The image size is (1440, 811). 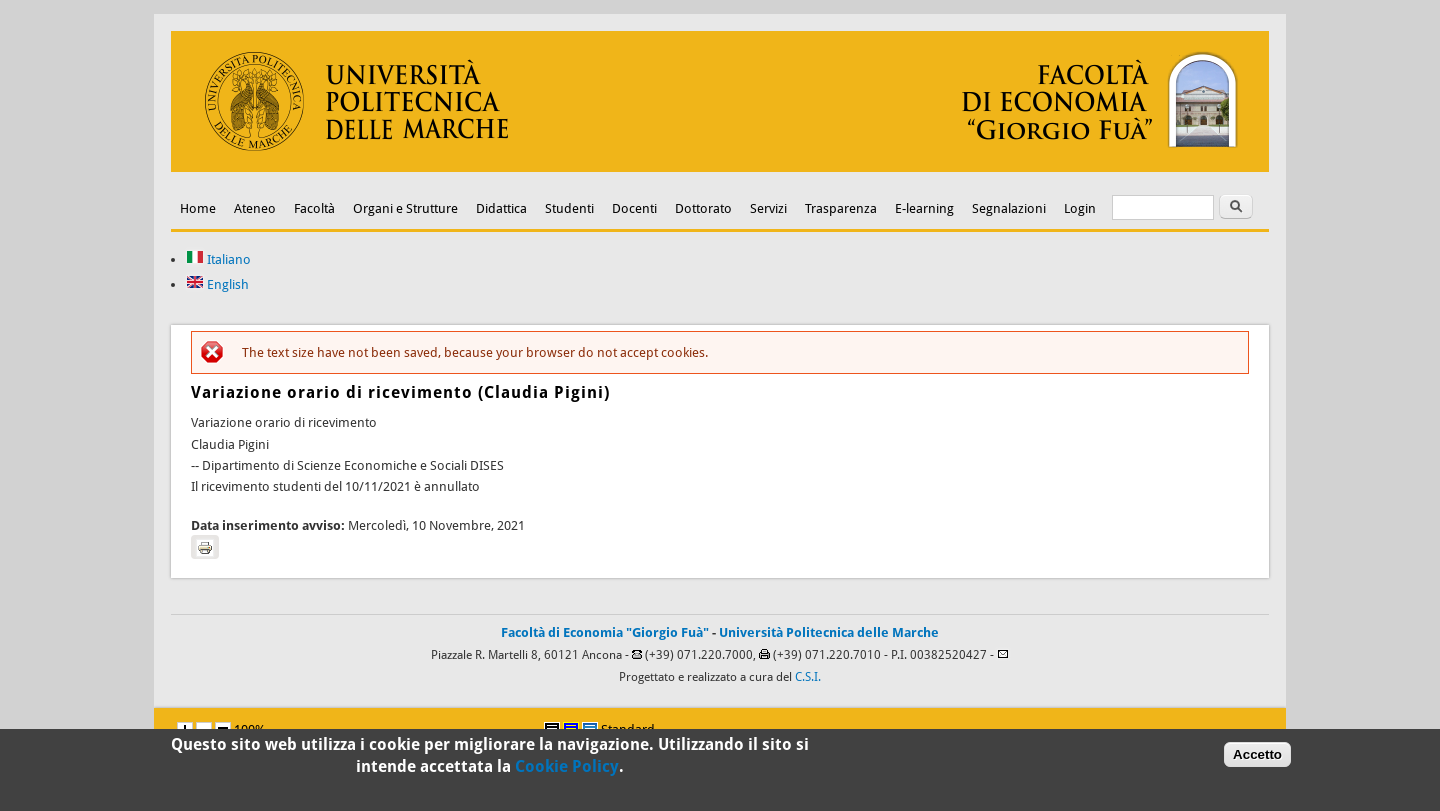 What do you see at coordinates (841, 208) in the screenshot?
I see `Trasparenza` at bounding box center [841, 208].